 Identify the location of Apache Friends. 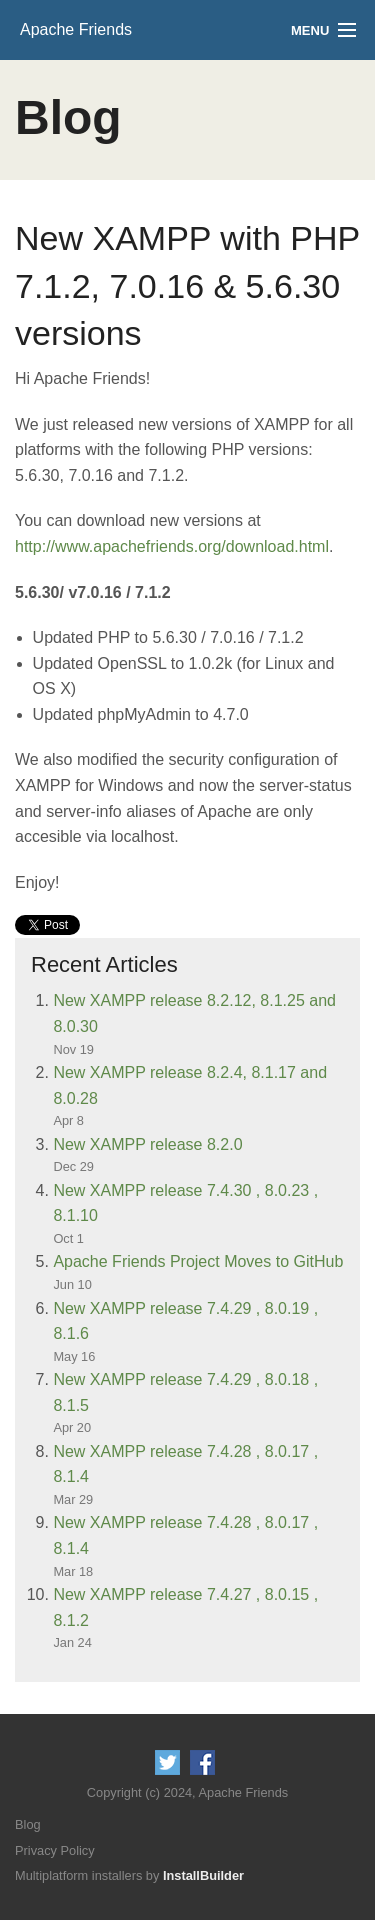
(76, 29).